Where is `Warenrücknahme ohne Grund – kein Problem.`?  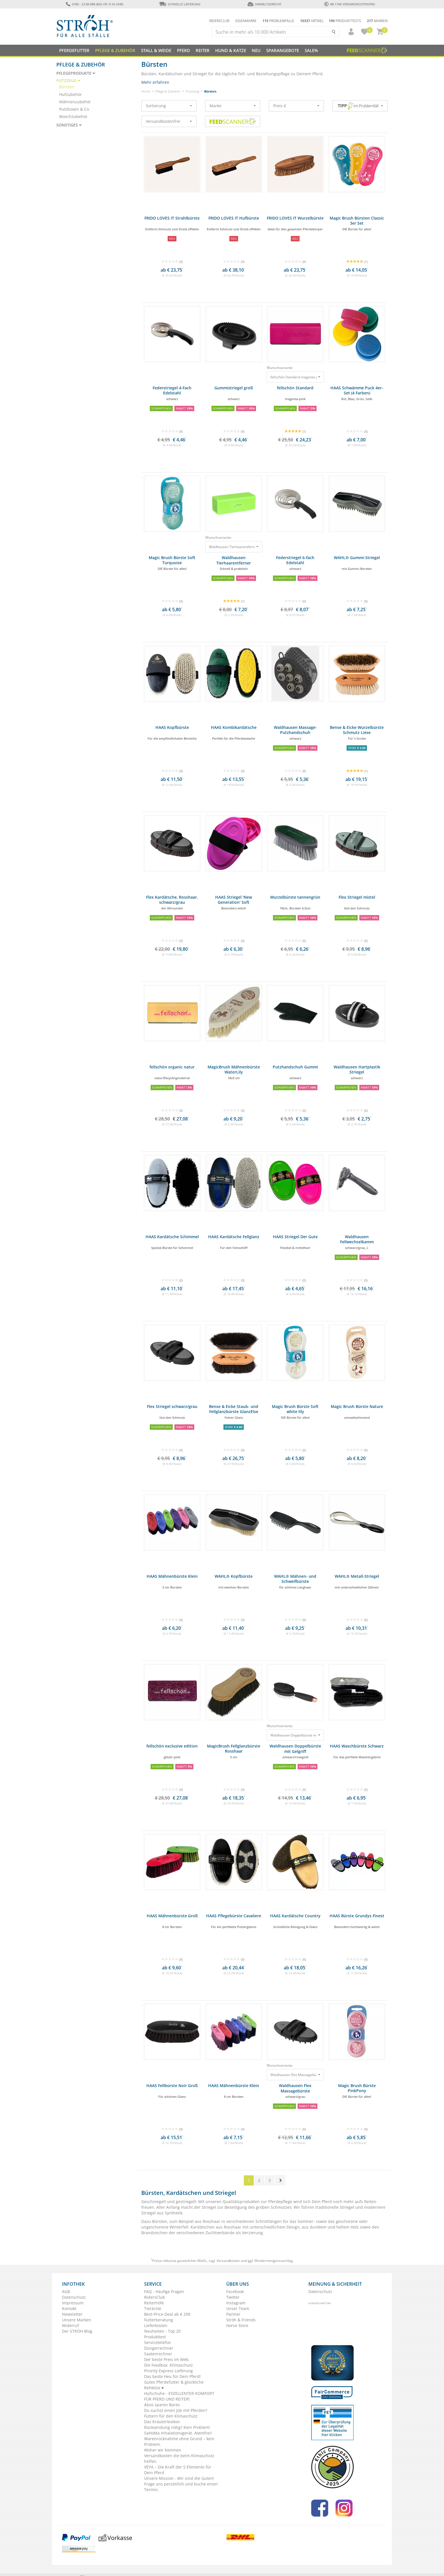
Warenrücknahme ohne Grund – kein Problem. is located at coordinates (179, 2441).